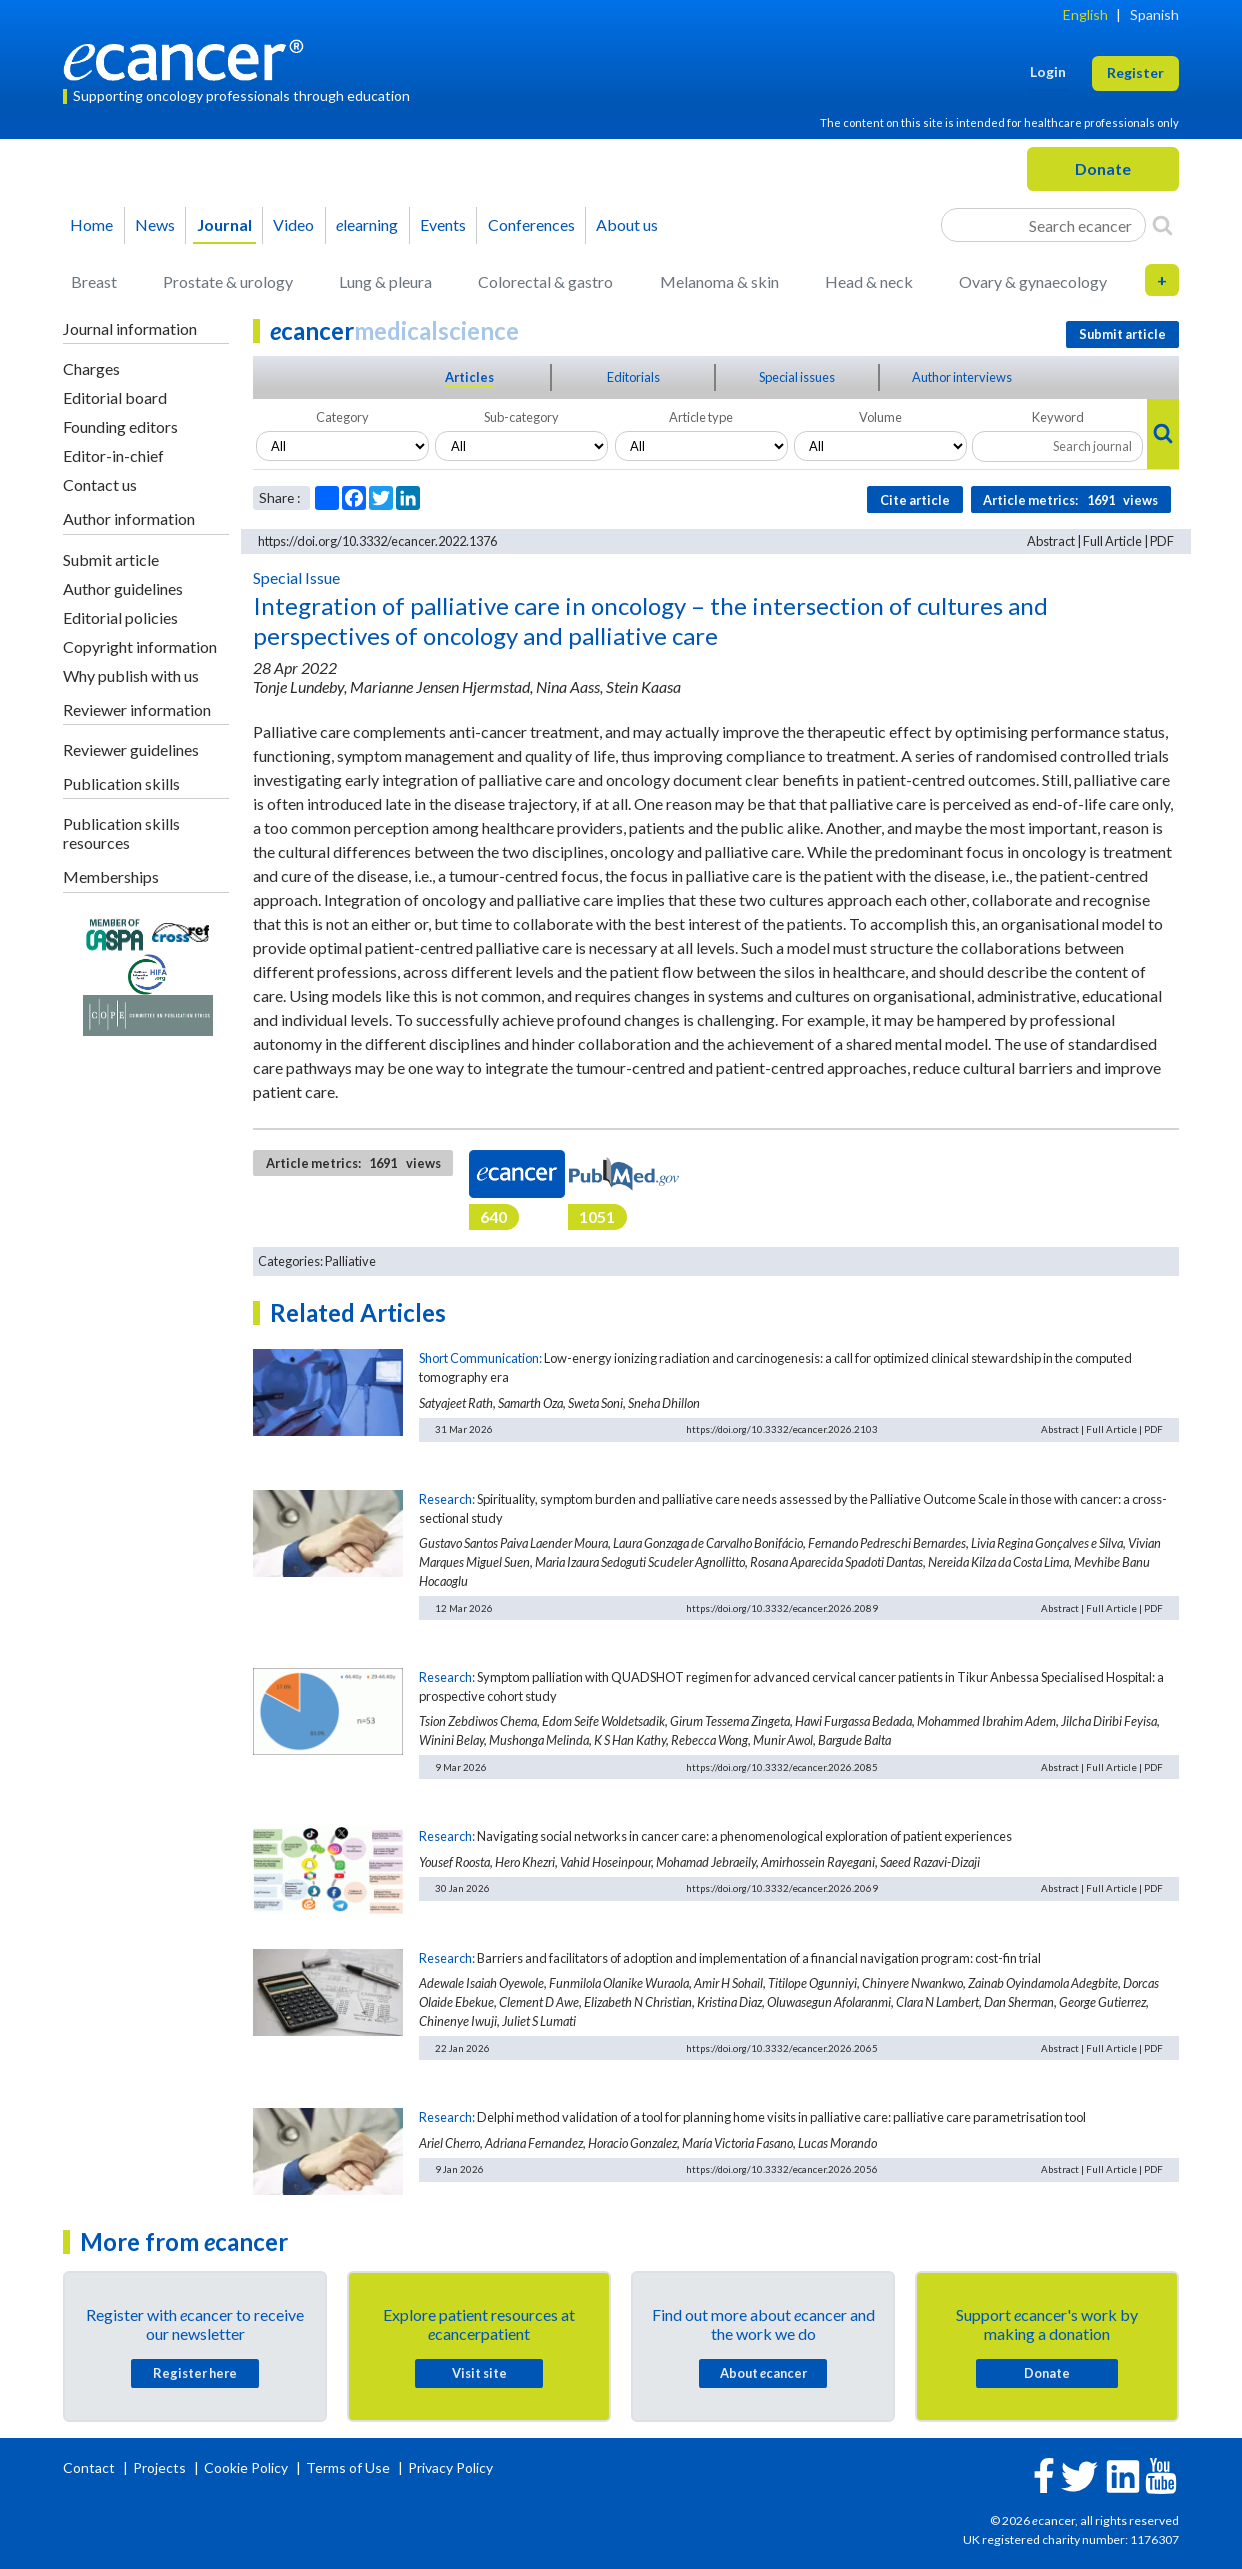 This screenshot has height=2569, width=1242. Describe the element at coordinates (1051, 541) in the screenshot. I see `Abstract` at that location.